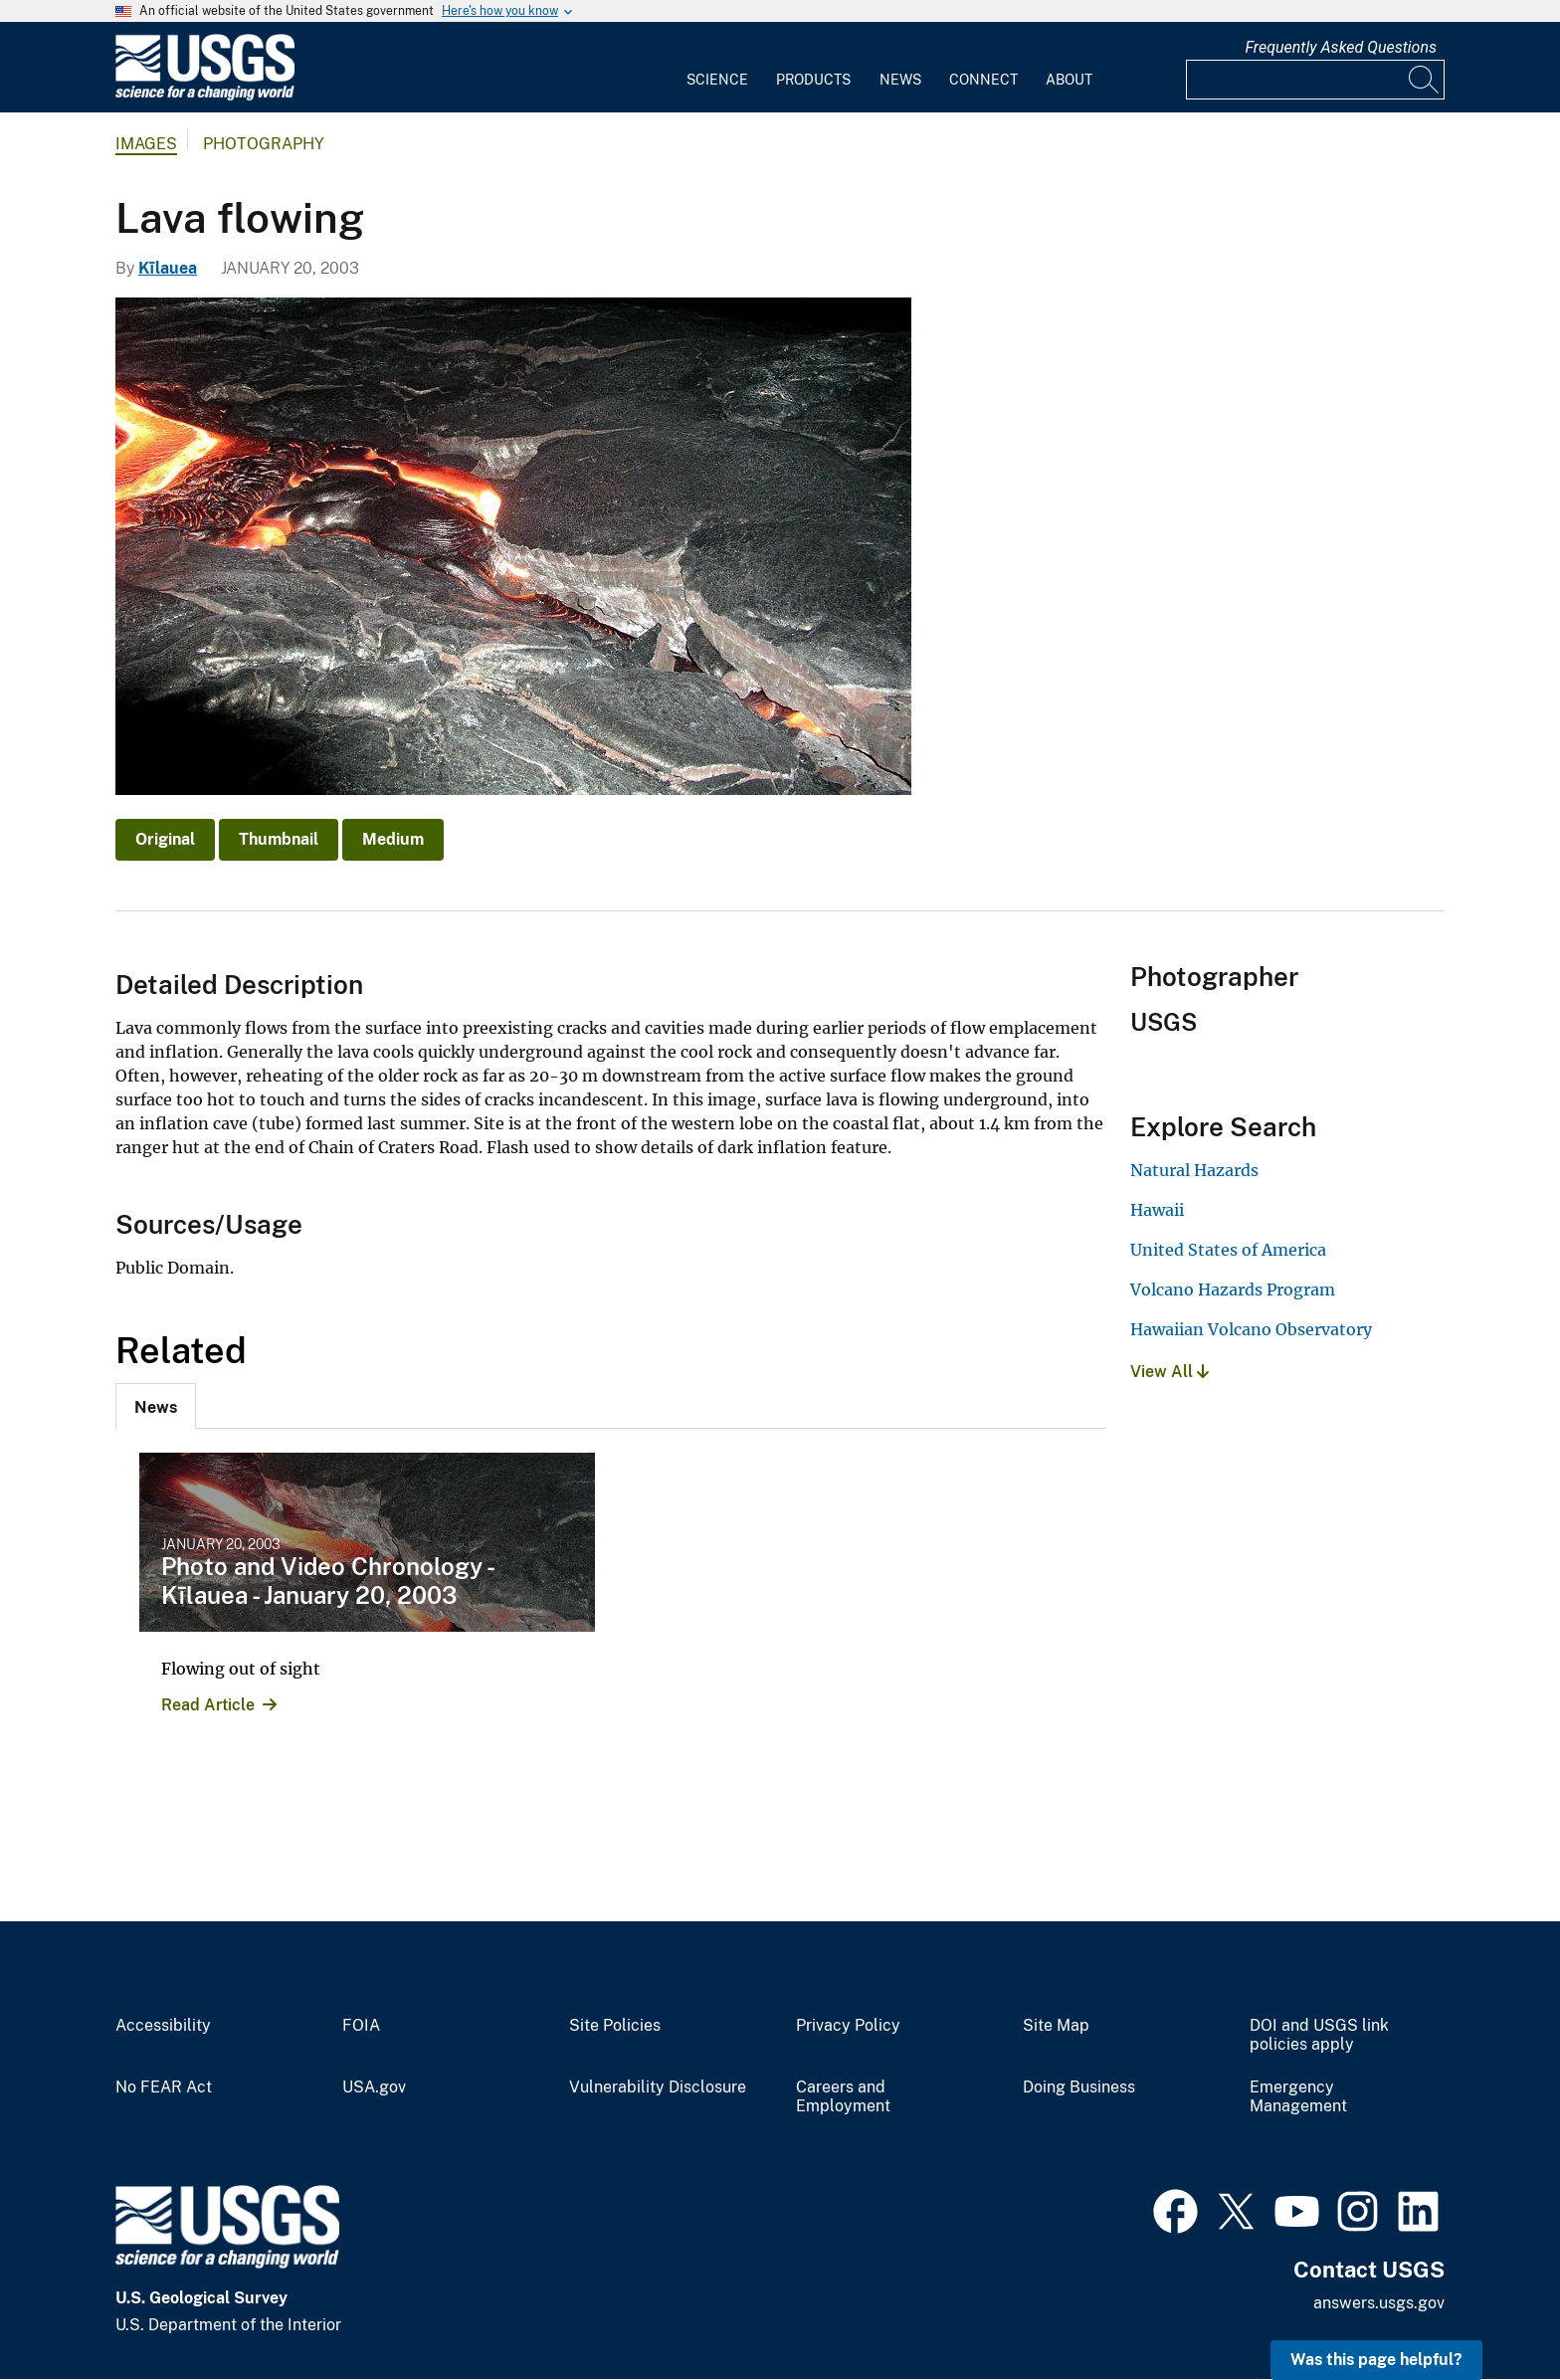 This screenshot has height=2380, width=1560. What do you see at coordinates (1379, 2302) in the screenshot?
I see `answers.usgs.gov` at bounding box center [1379, 2302].